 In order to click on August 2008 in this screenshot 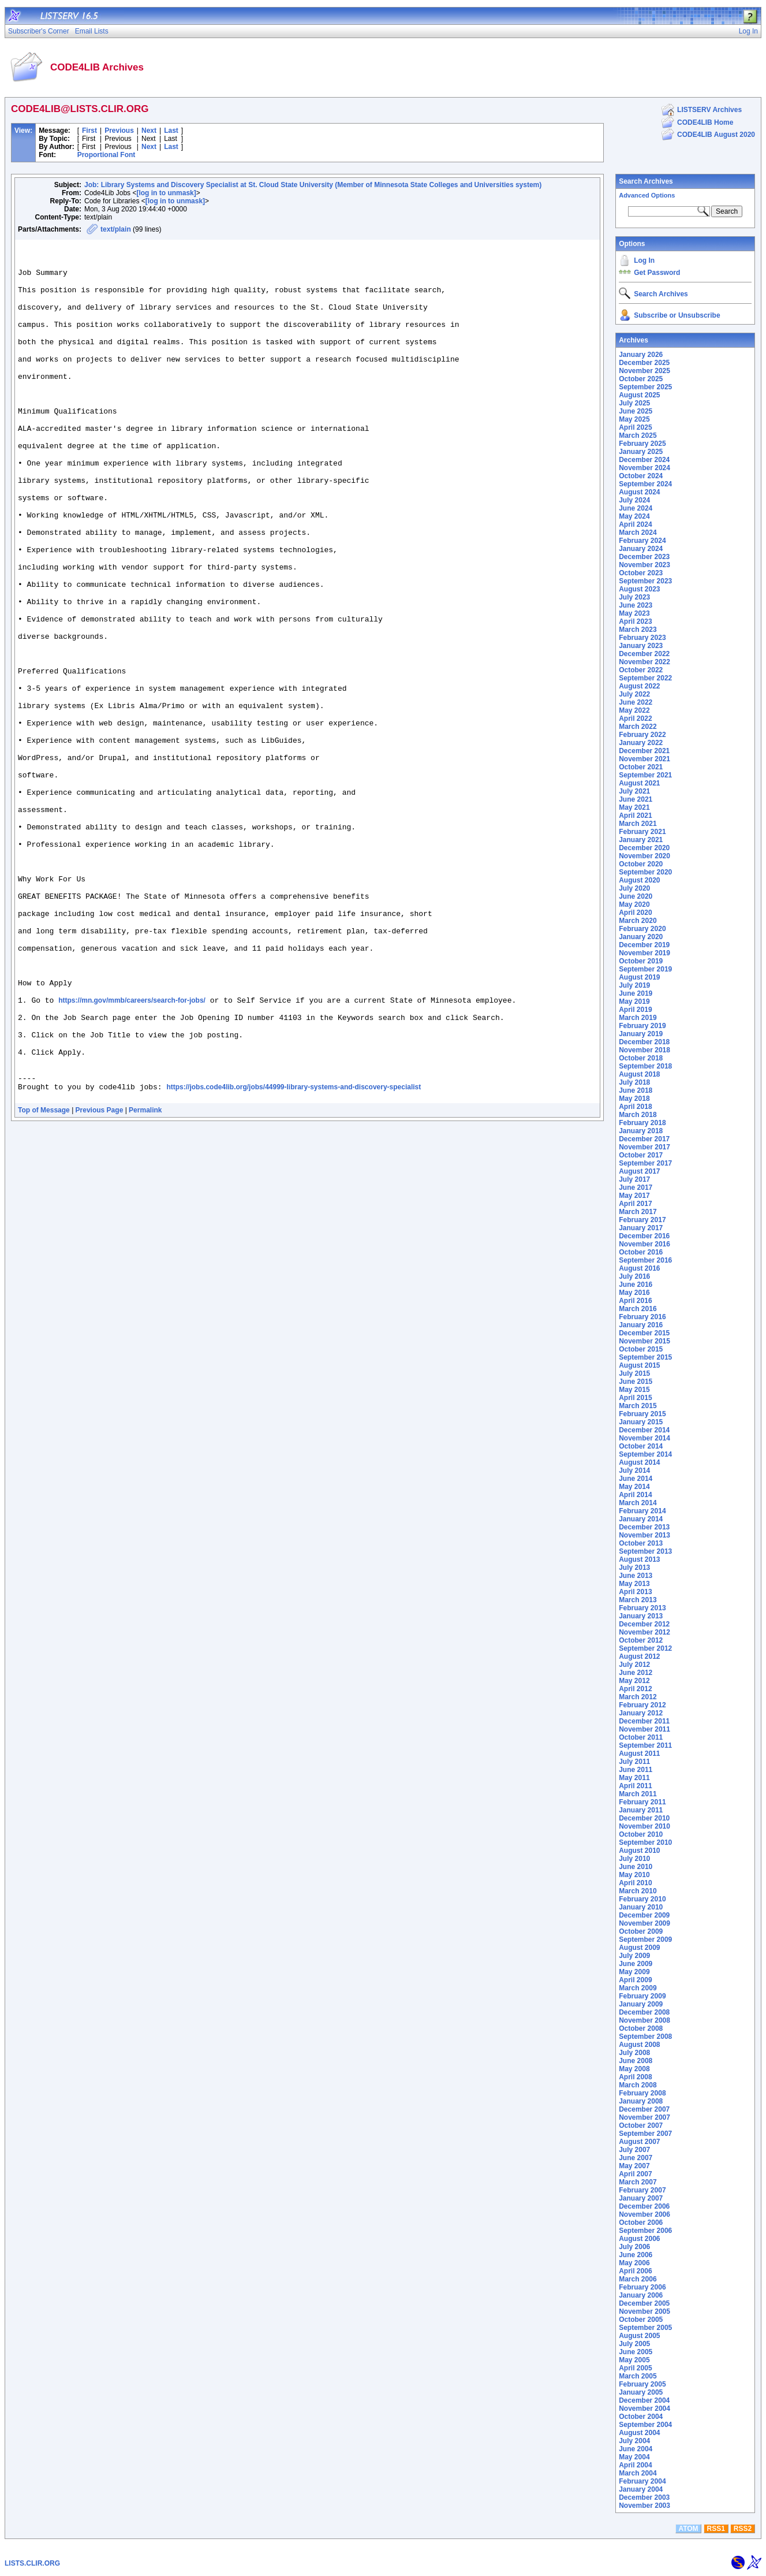, I will do `click(639, 2045)`.